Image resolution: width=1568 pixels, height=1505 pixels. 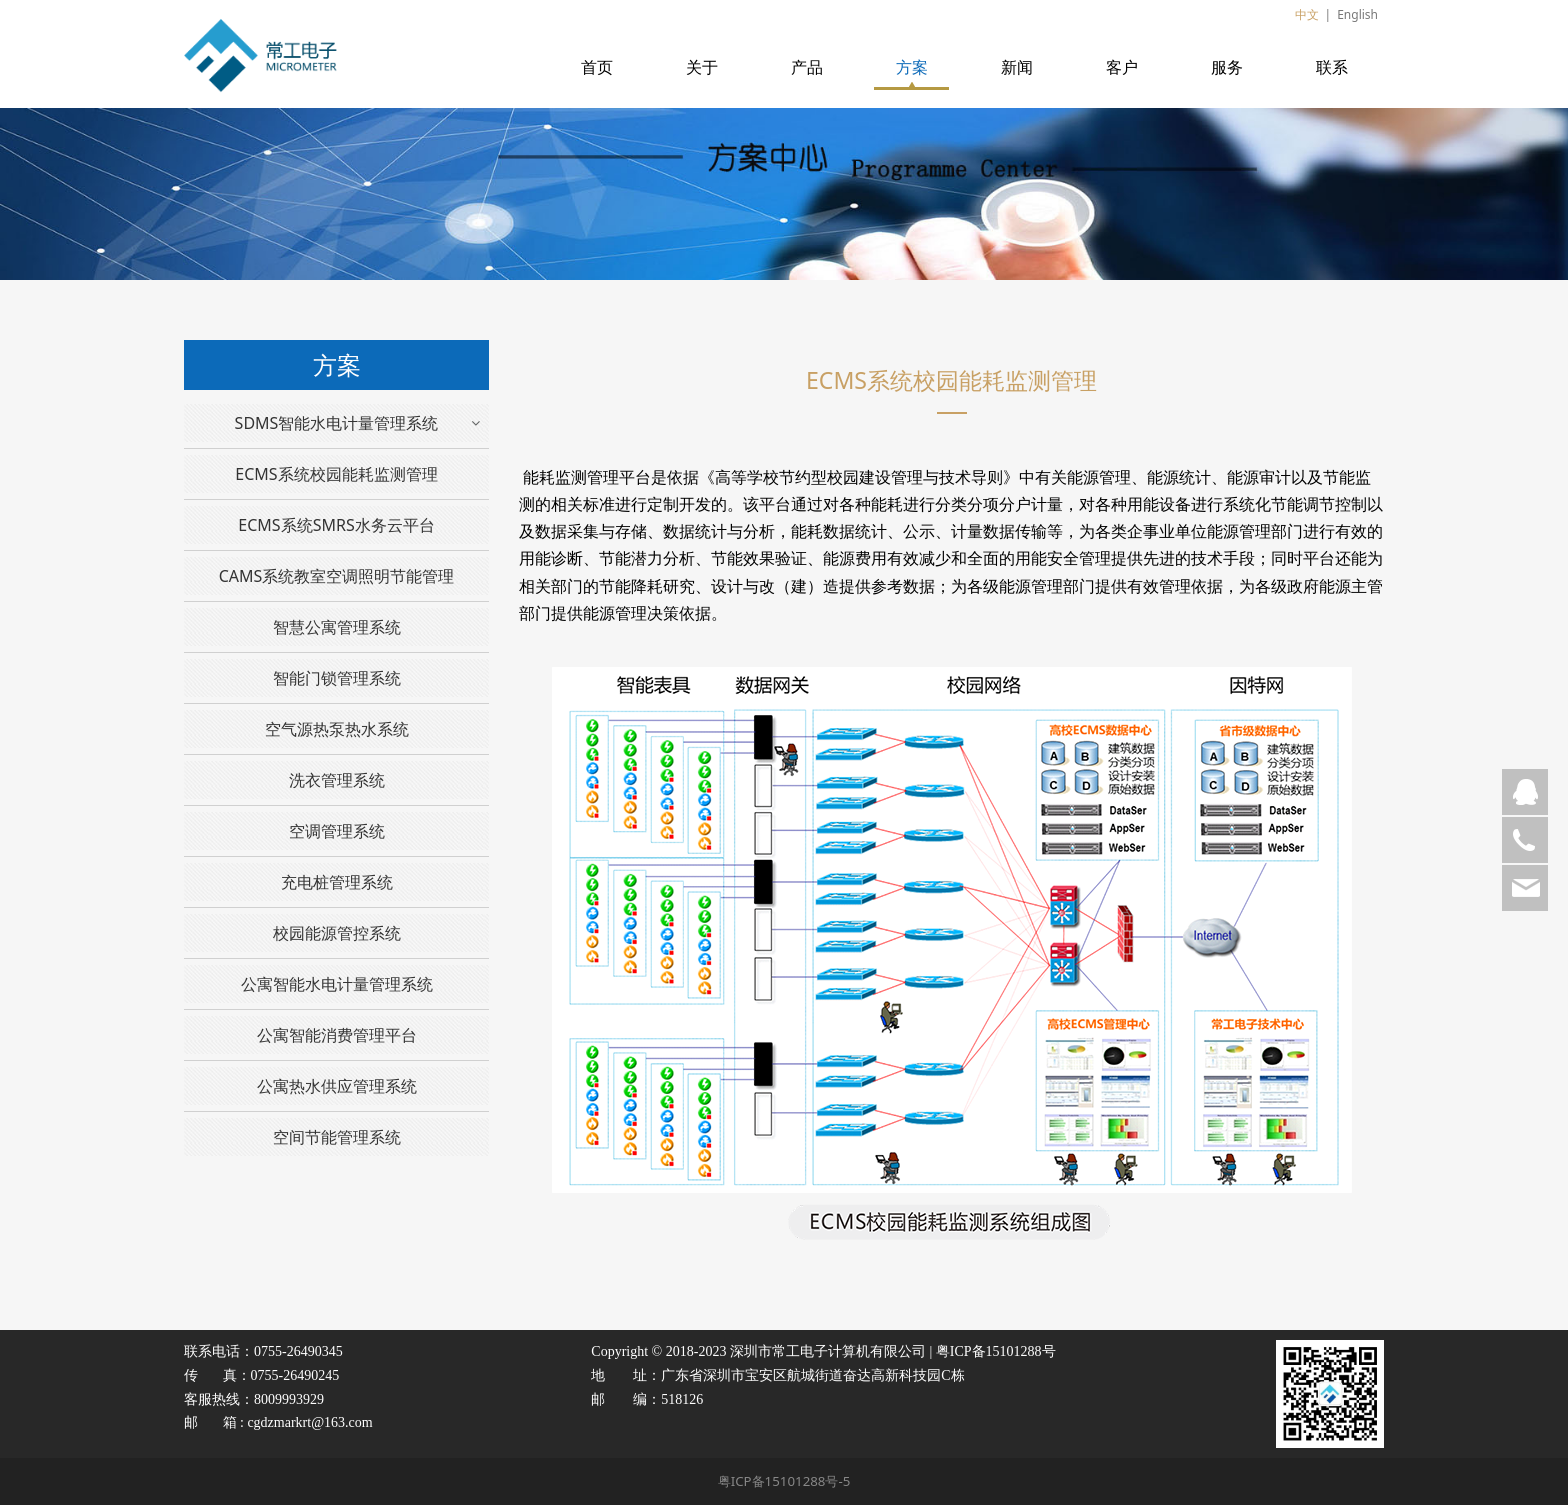 What do you see at coordinates (912, 67) in the screenshot?
I see `方案` at bounding box center [912, 67].